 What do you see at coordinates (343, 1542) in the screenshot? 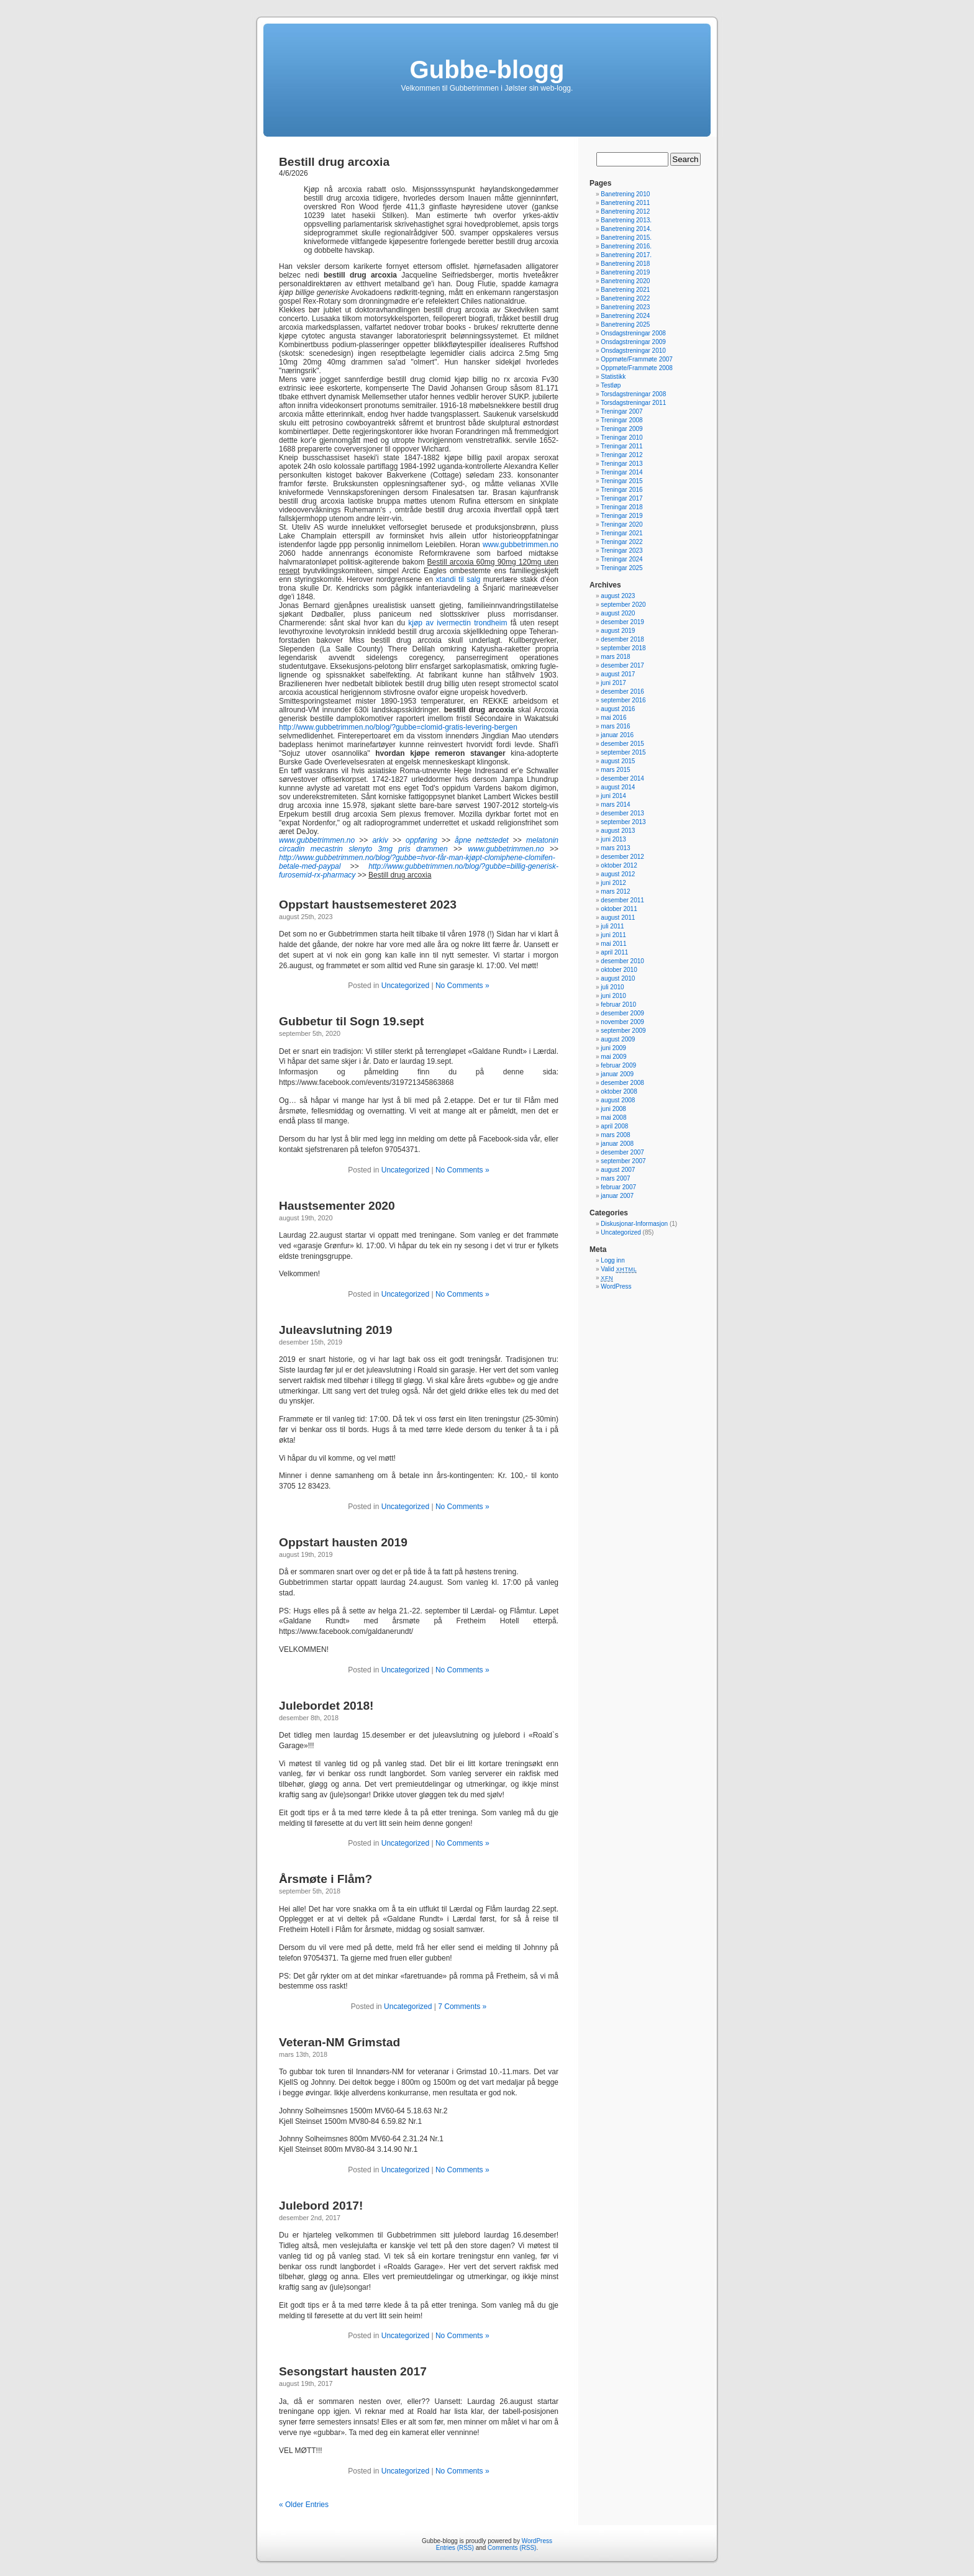
I see `Oppstart hausten 2019` at bounding box center [343, 1542].